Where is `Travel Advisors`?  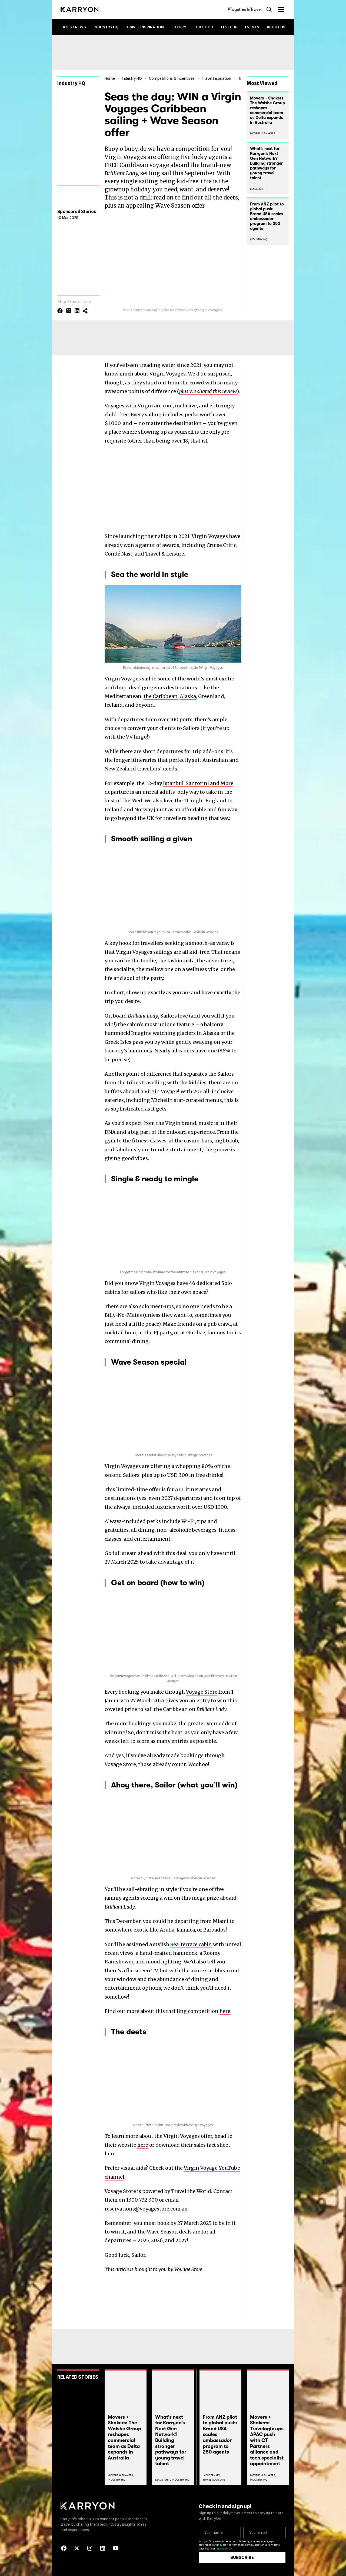 Travel Advisors is located at coordinates (214, 2479).